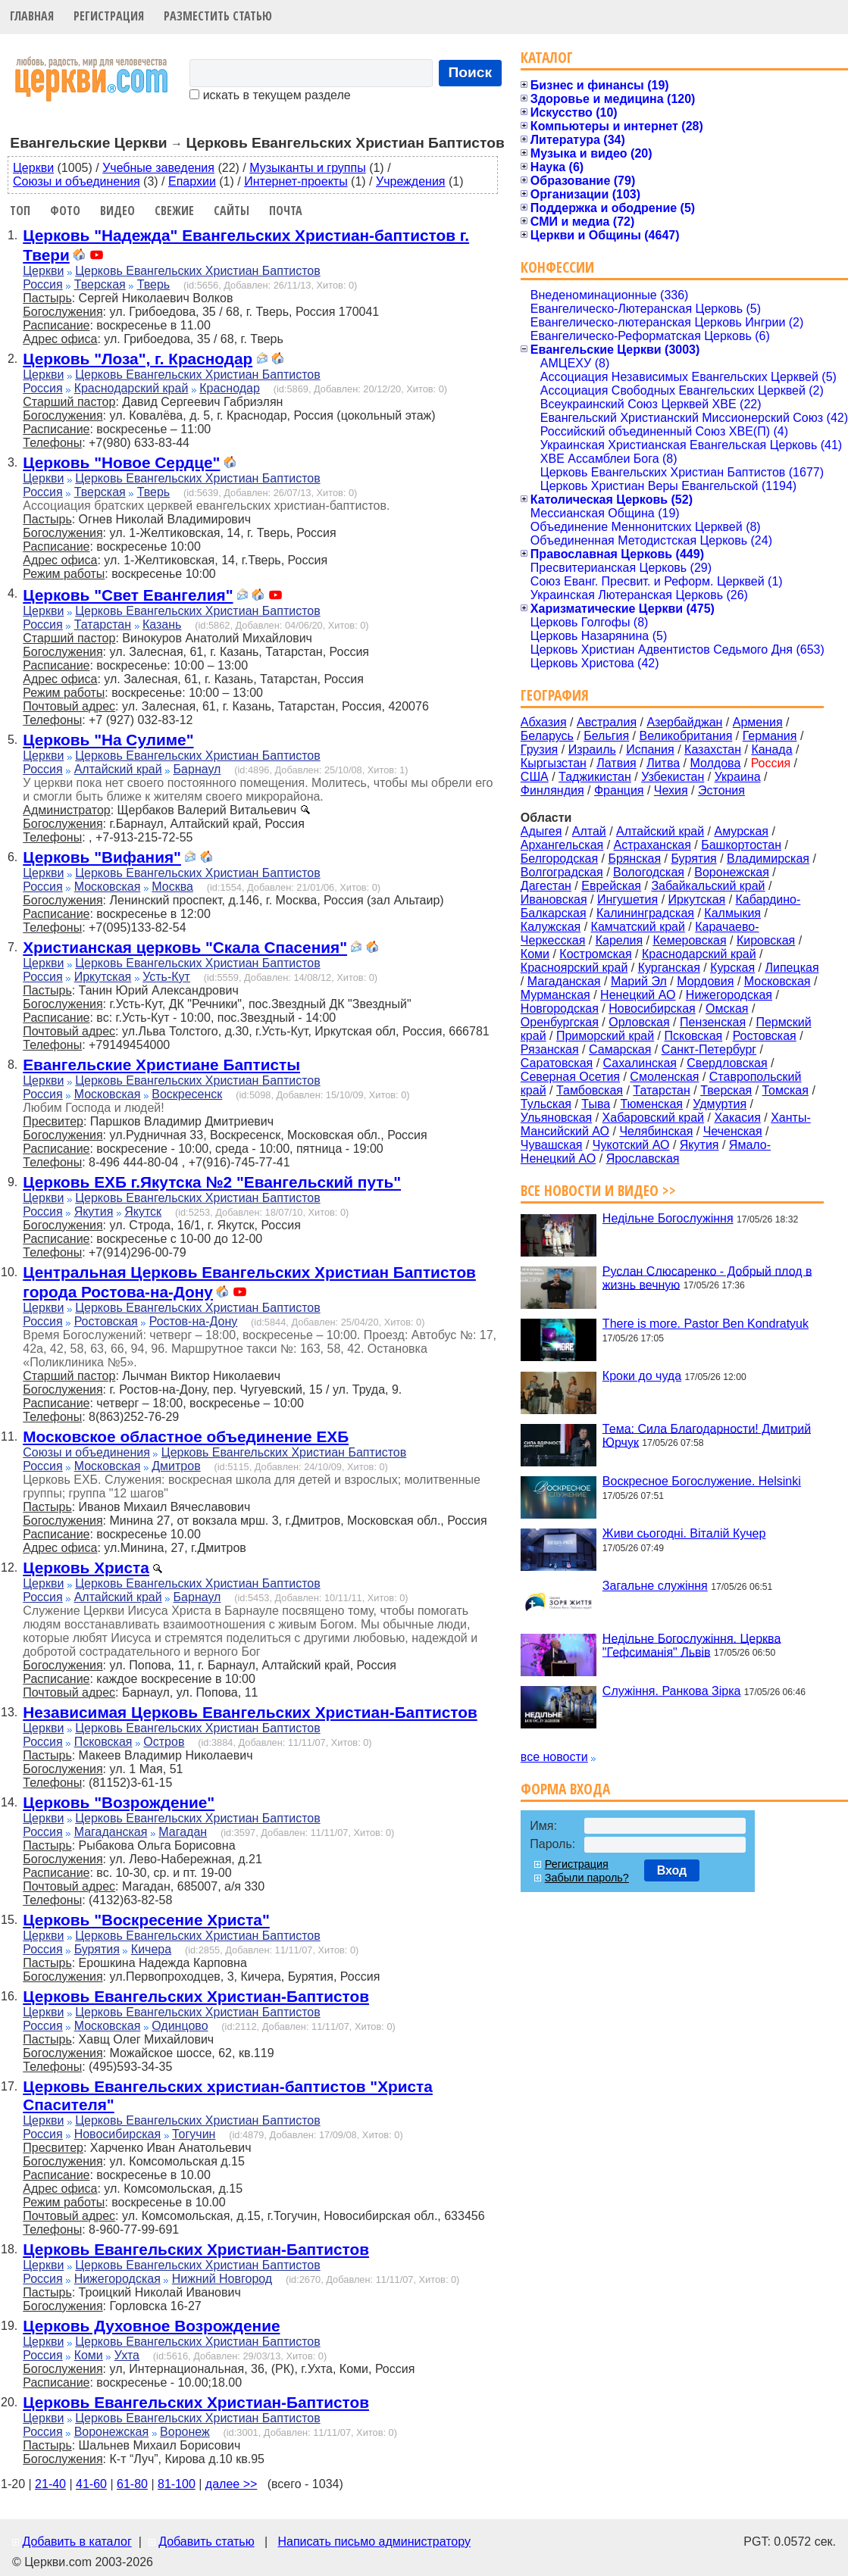 This screenshot has width=848, height=2576. I want to click on Россия, so click(42, 284).